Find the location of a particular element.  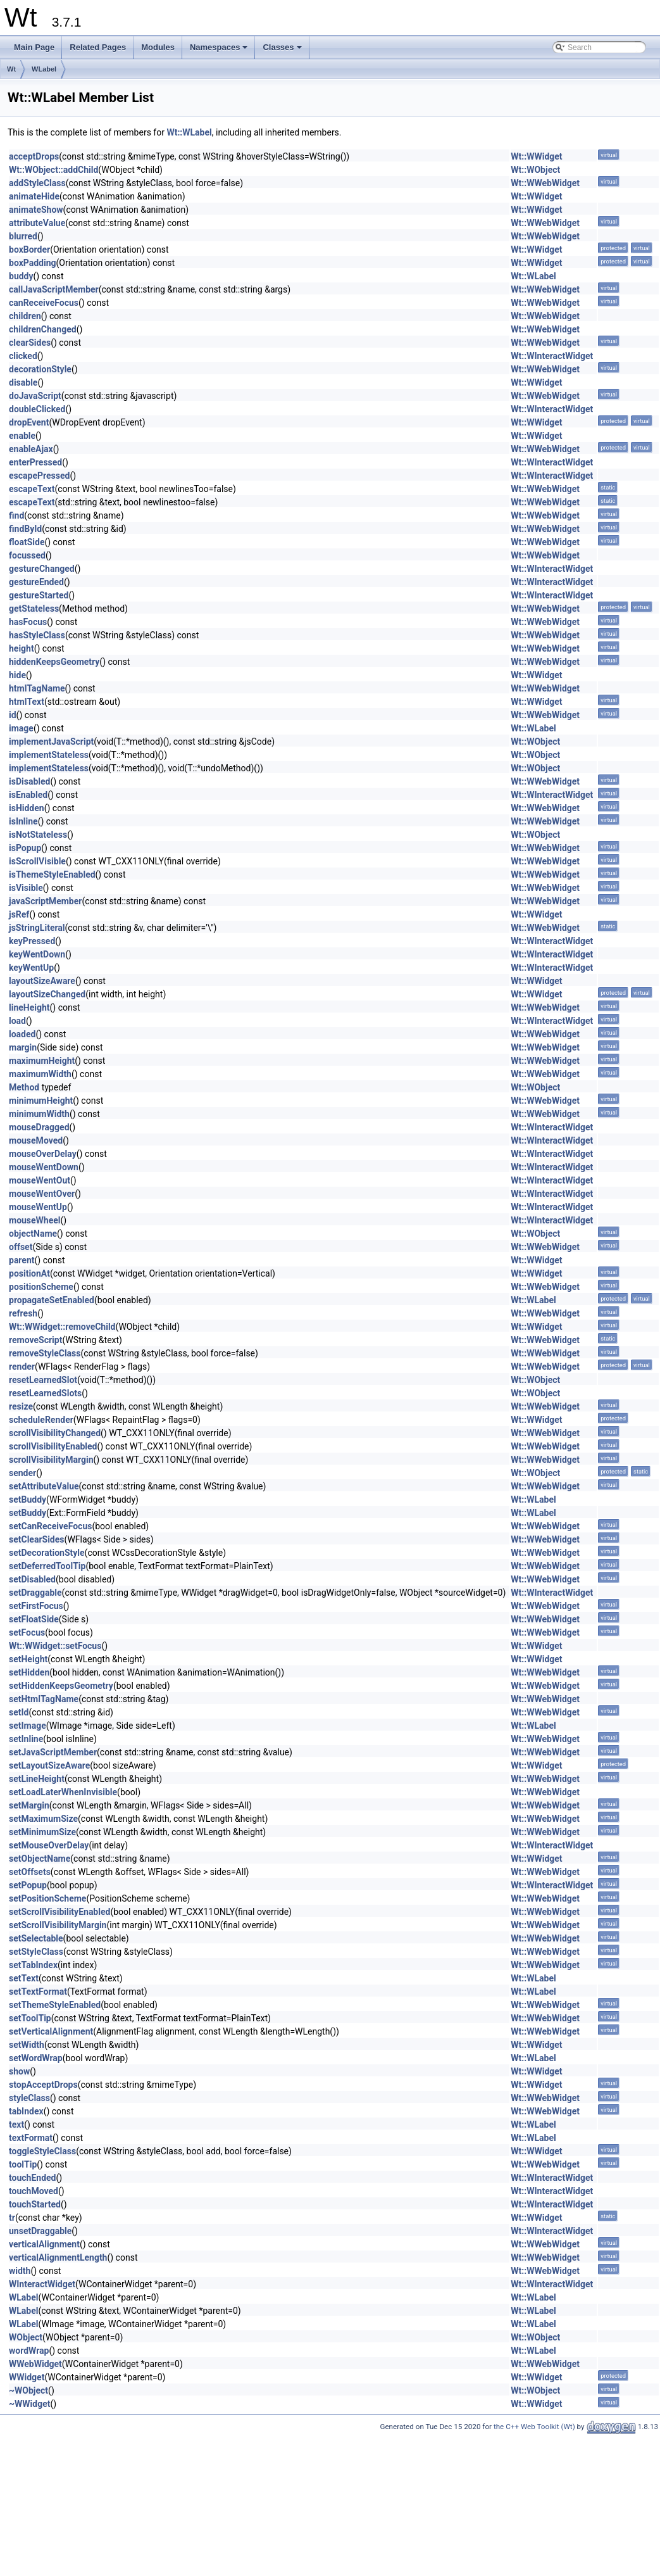

setObjectName is located at coordinates (39, 1858).